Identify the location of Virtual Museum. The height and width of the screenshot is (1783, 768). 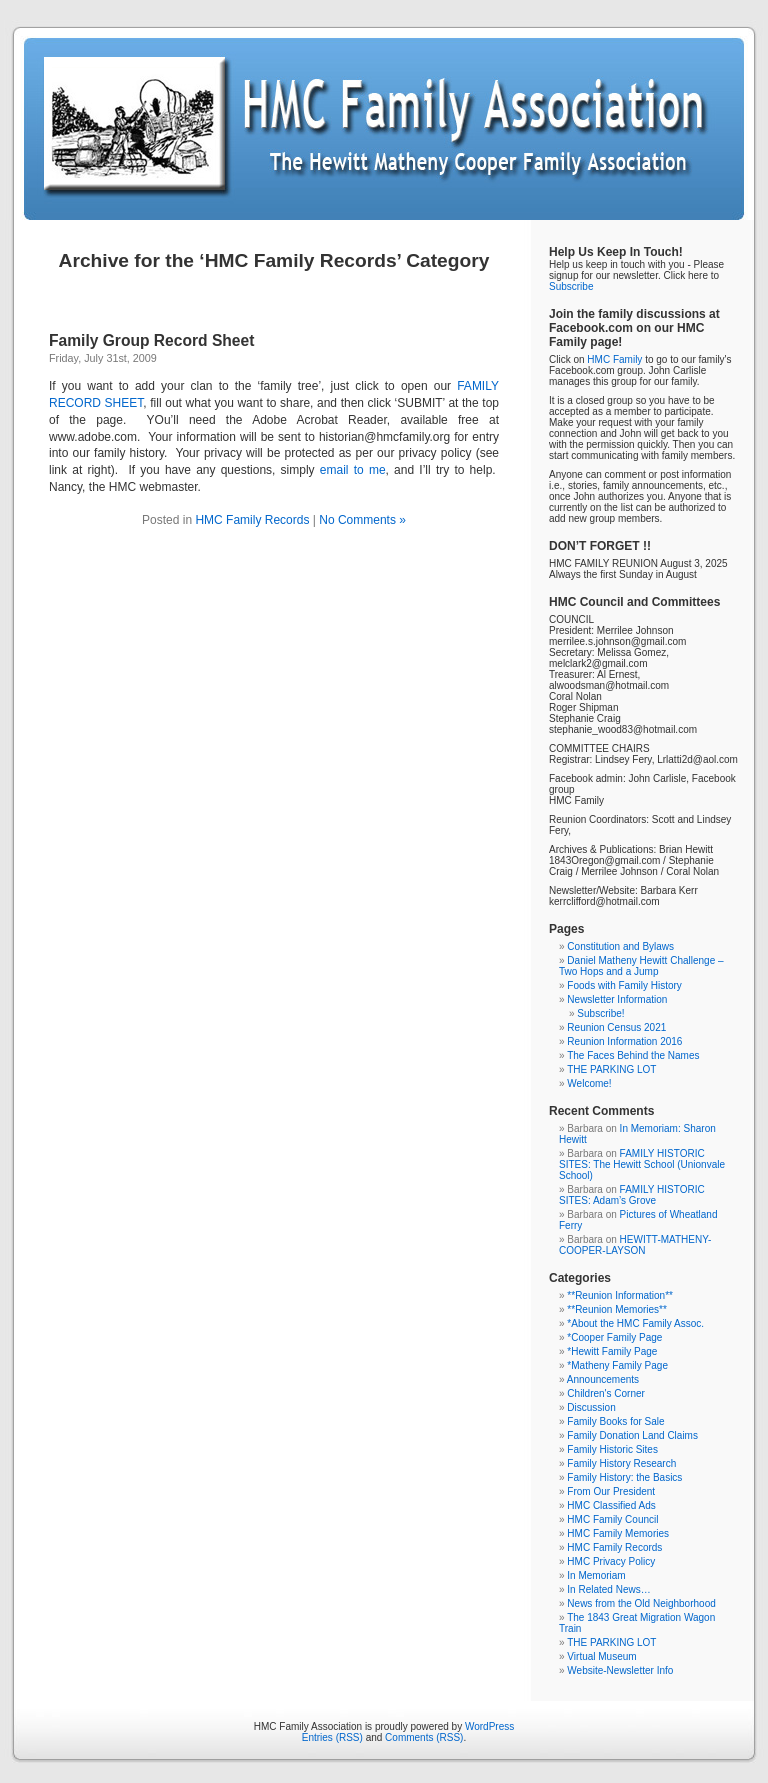
(601, 1656).